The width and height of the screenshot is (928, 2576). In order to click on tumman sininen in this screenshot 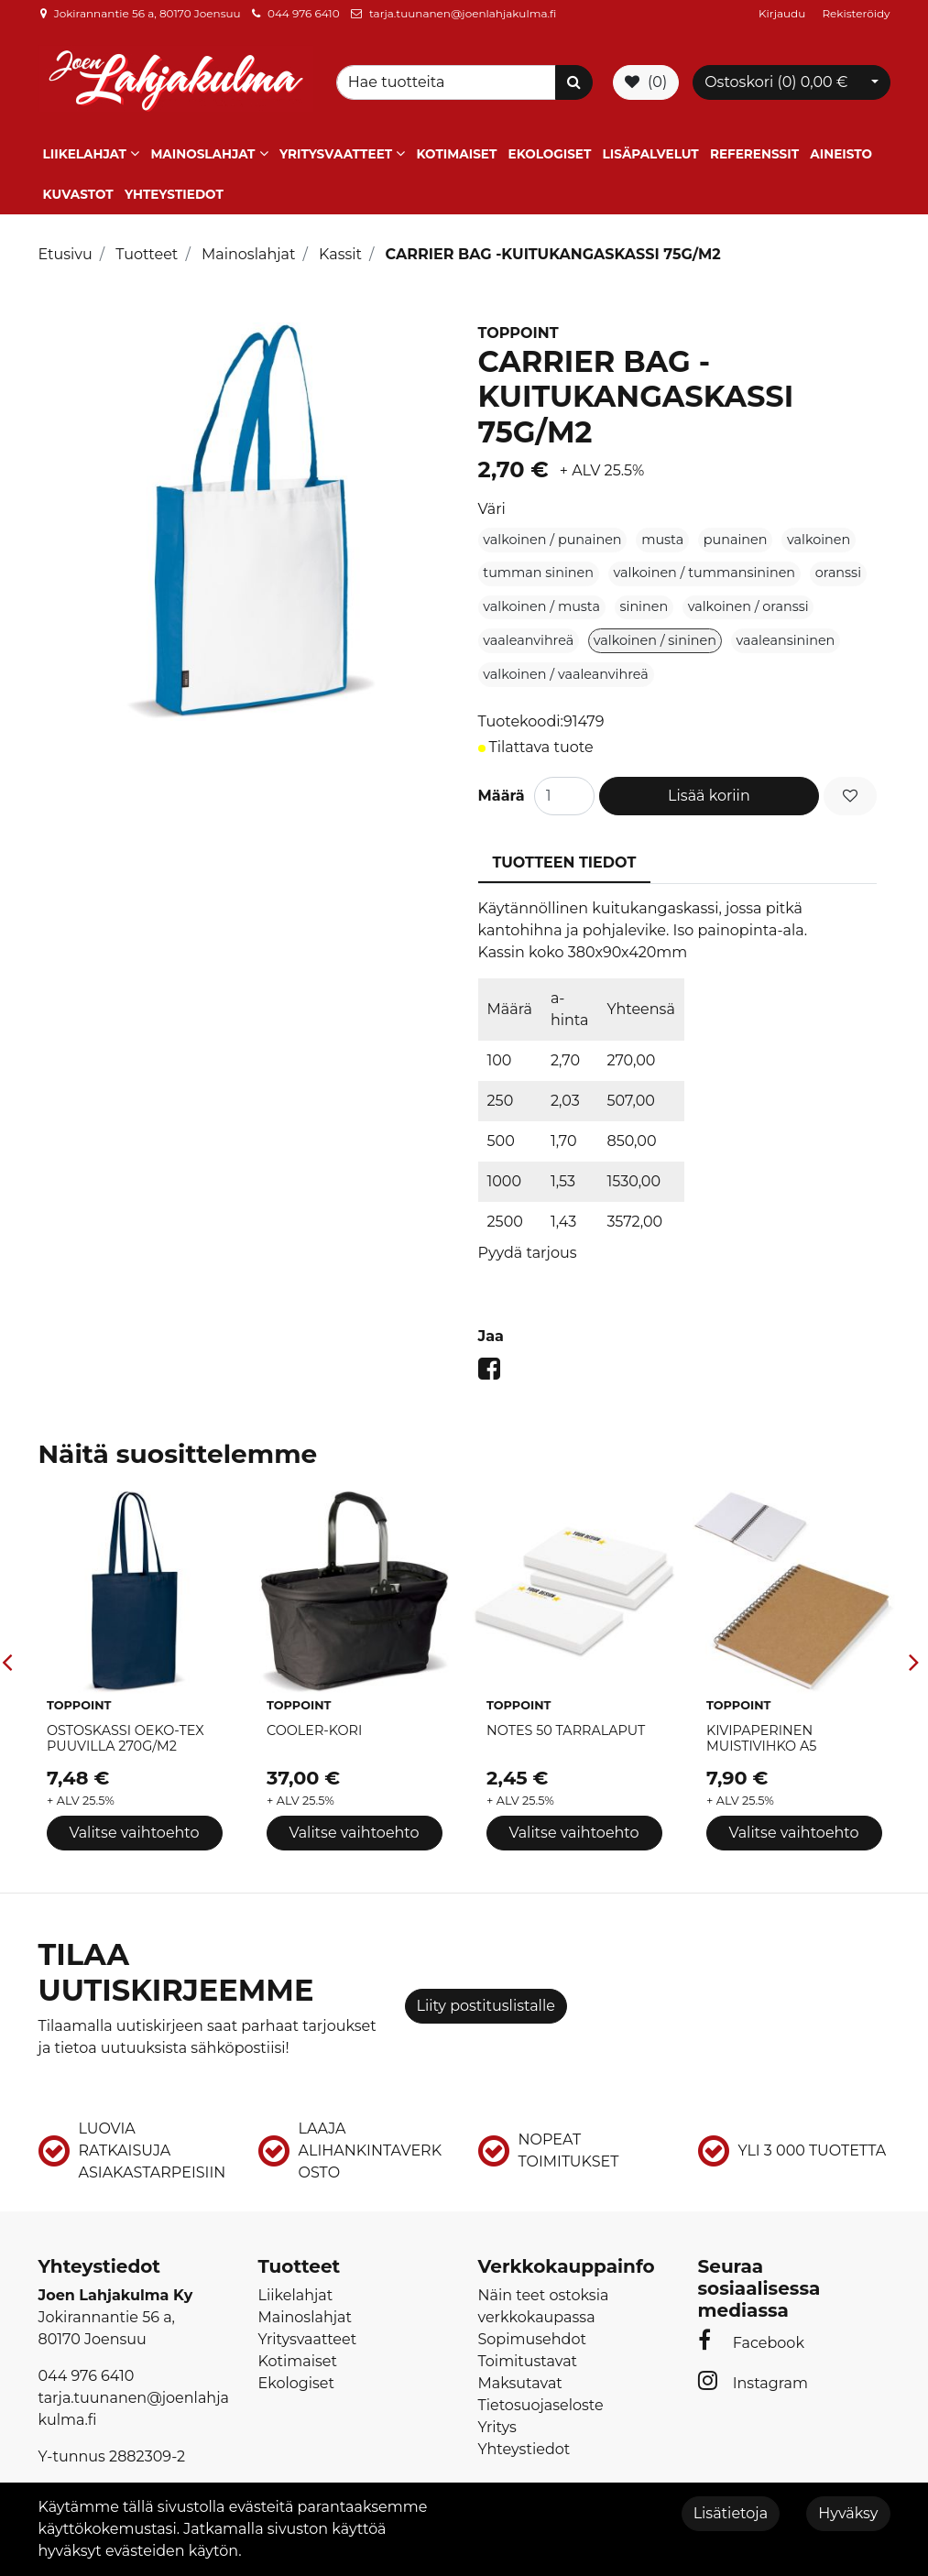, I will do `click(538, 572)`.